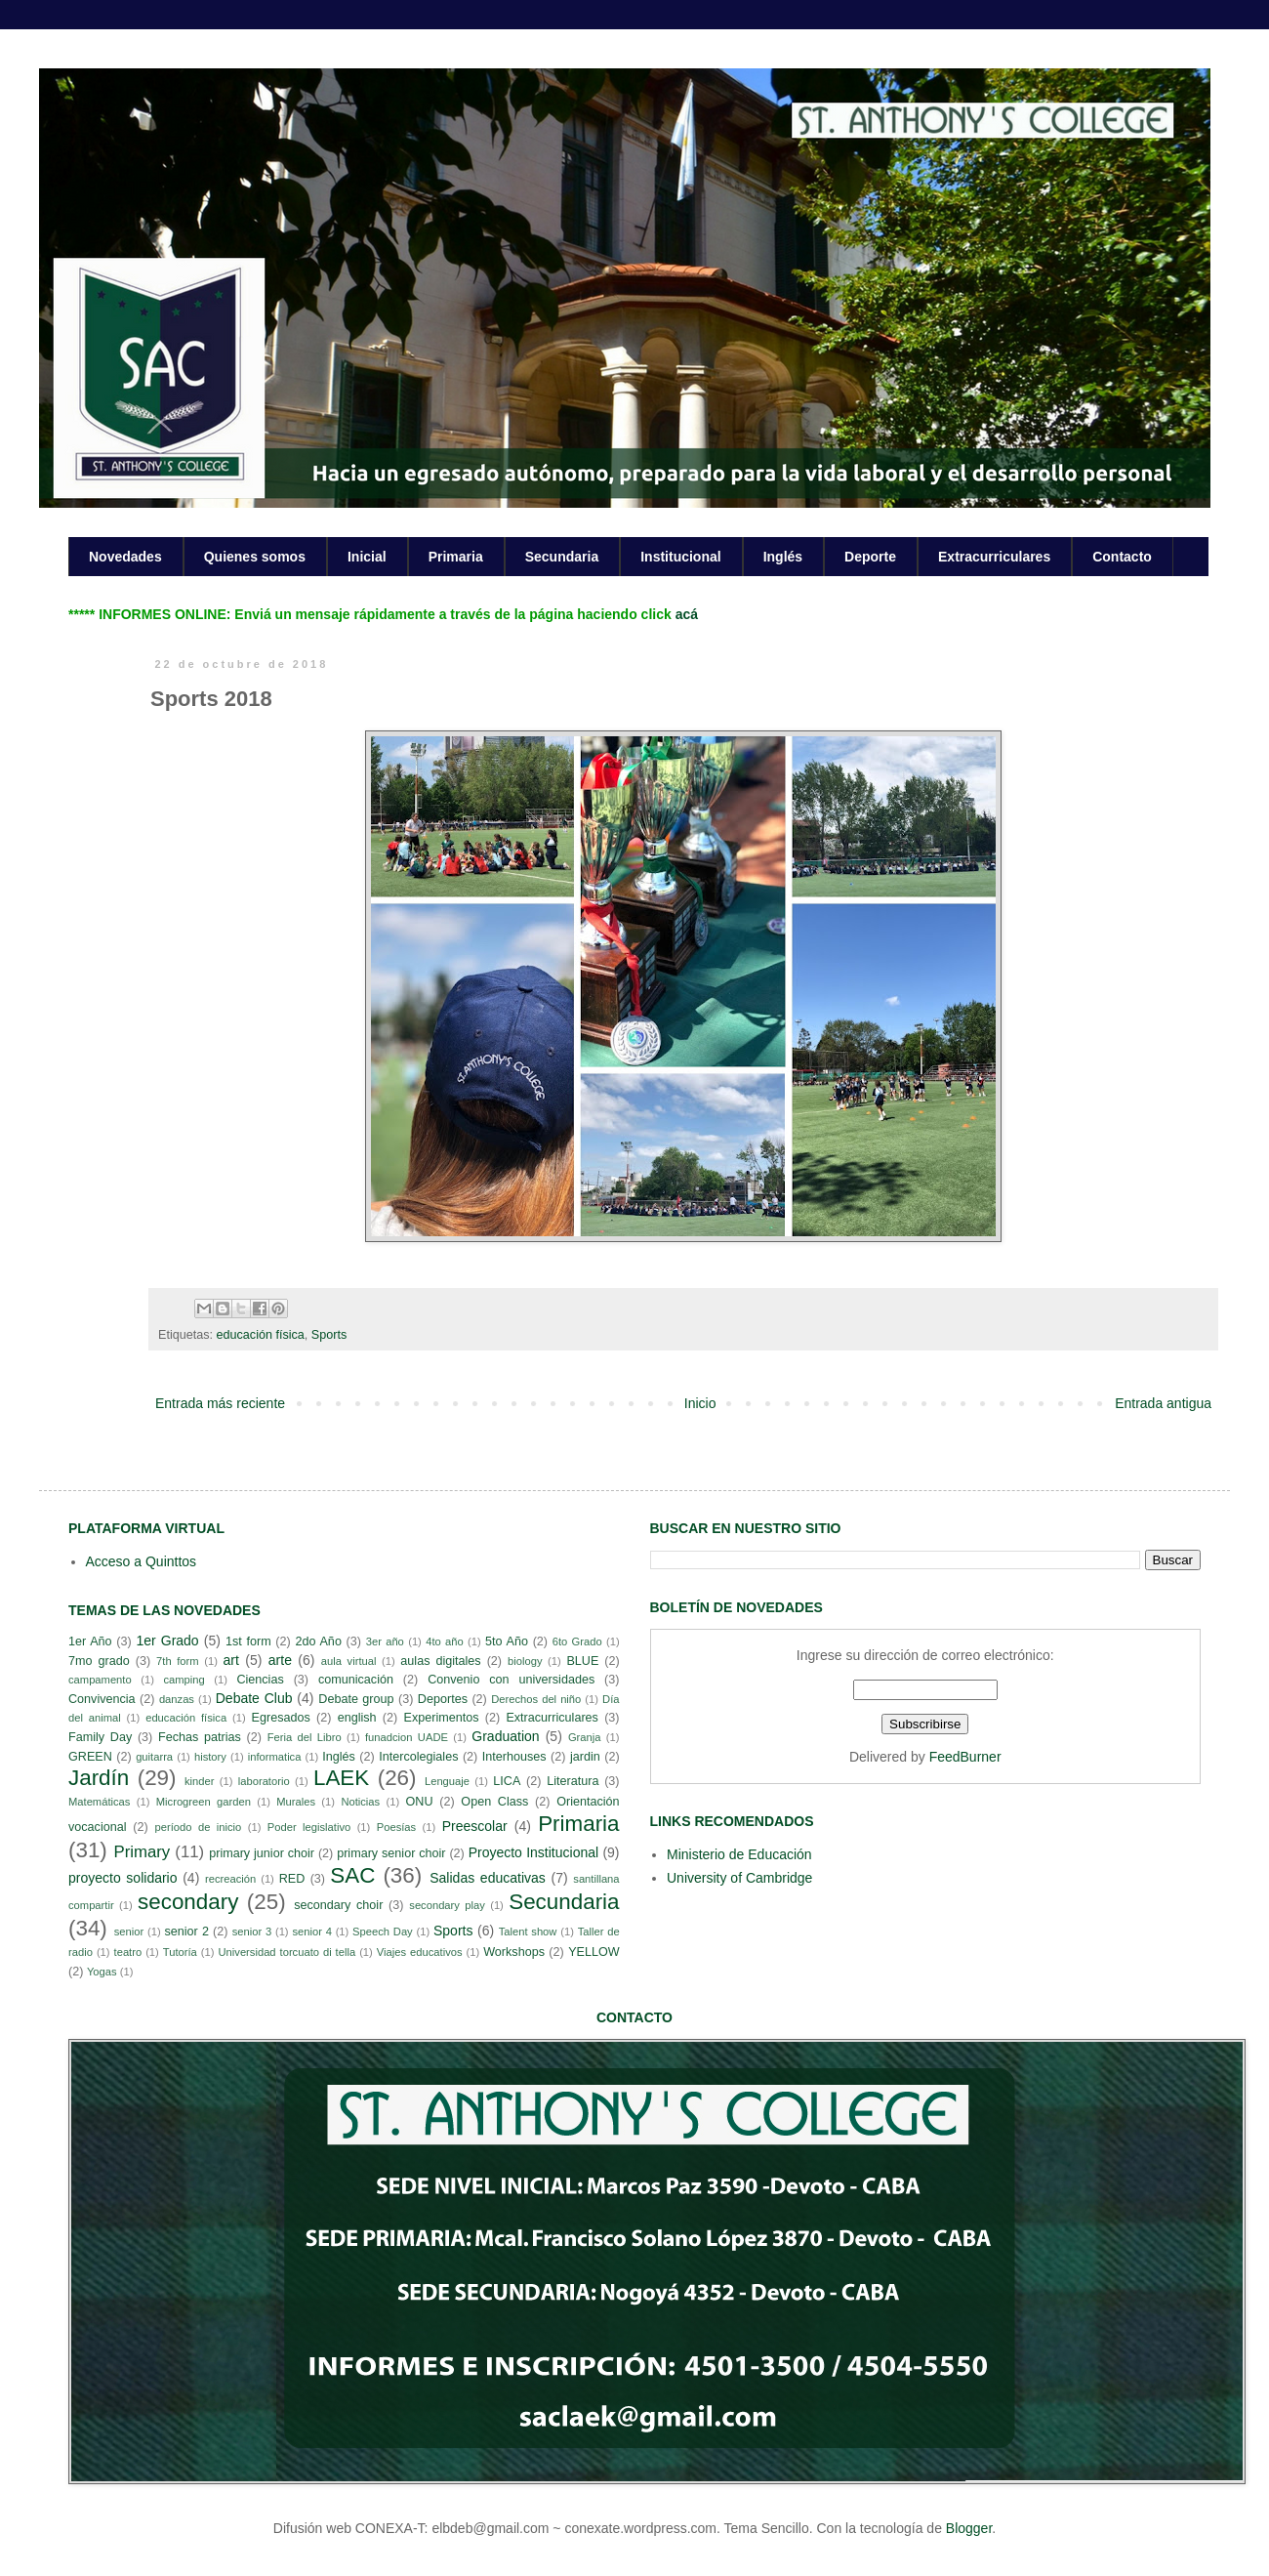 This screenshot has width=1269, height=2576. What do you see at coordinates (396, 1827) in the screenshot?
I see `Poesías` at bounding box center [396, 1827].